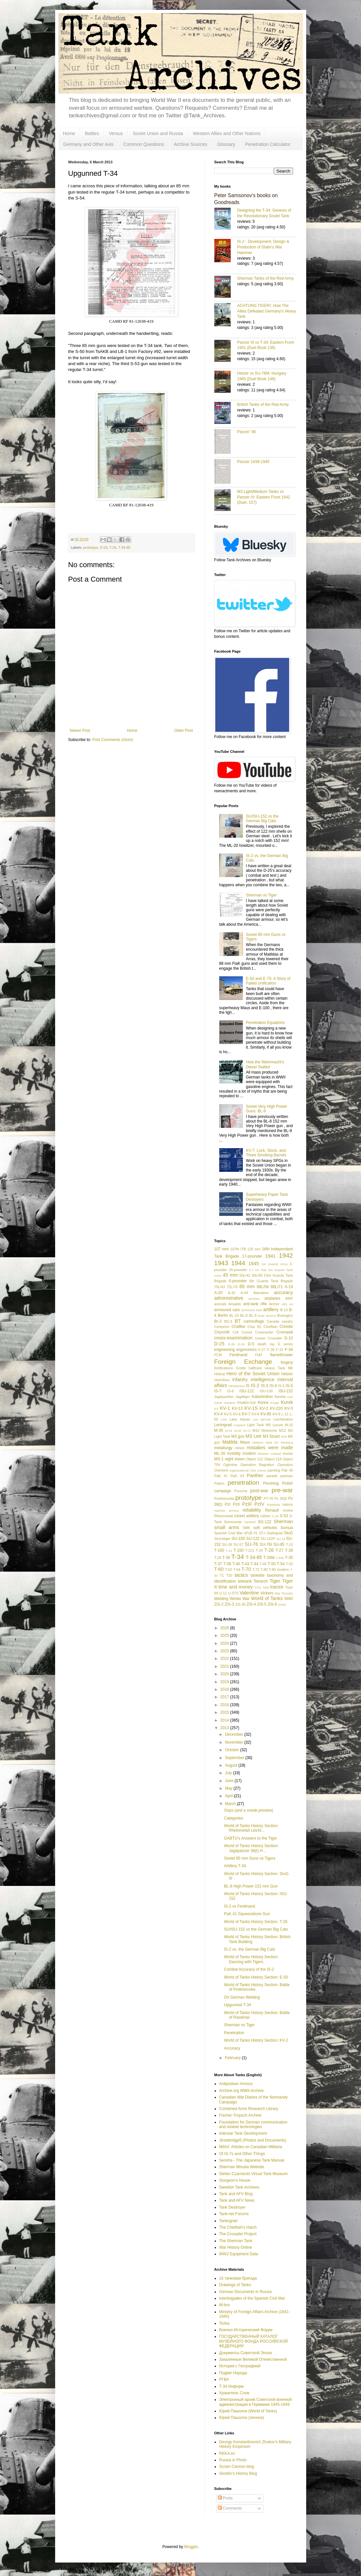 The width and height of the screenshot is (361, 2576). What do you see at coordinates (275, 1338) in the screenshot?
I see `Crusader` at bounding box center [275, 1338].